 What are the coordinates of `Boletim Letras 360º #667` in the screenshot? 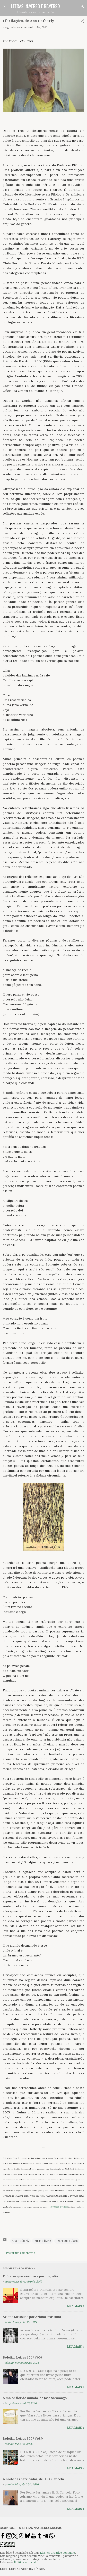 It's located at (22, 2357).